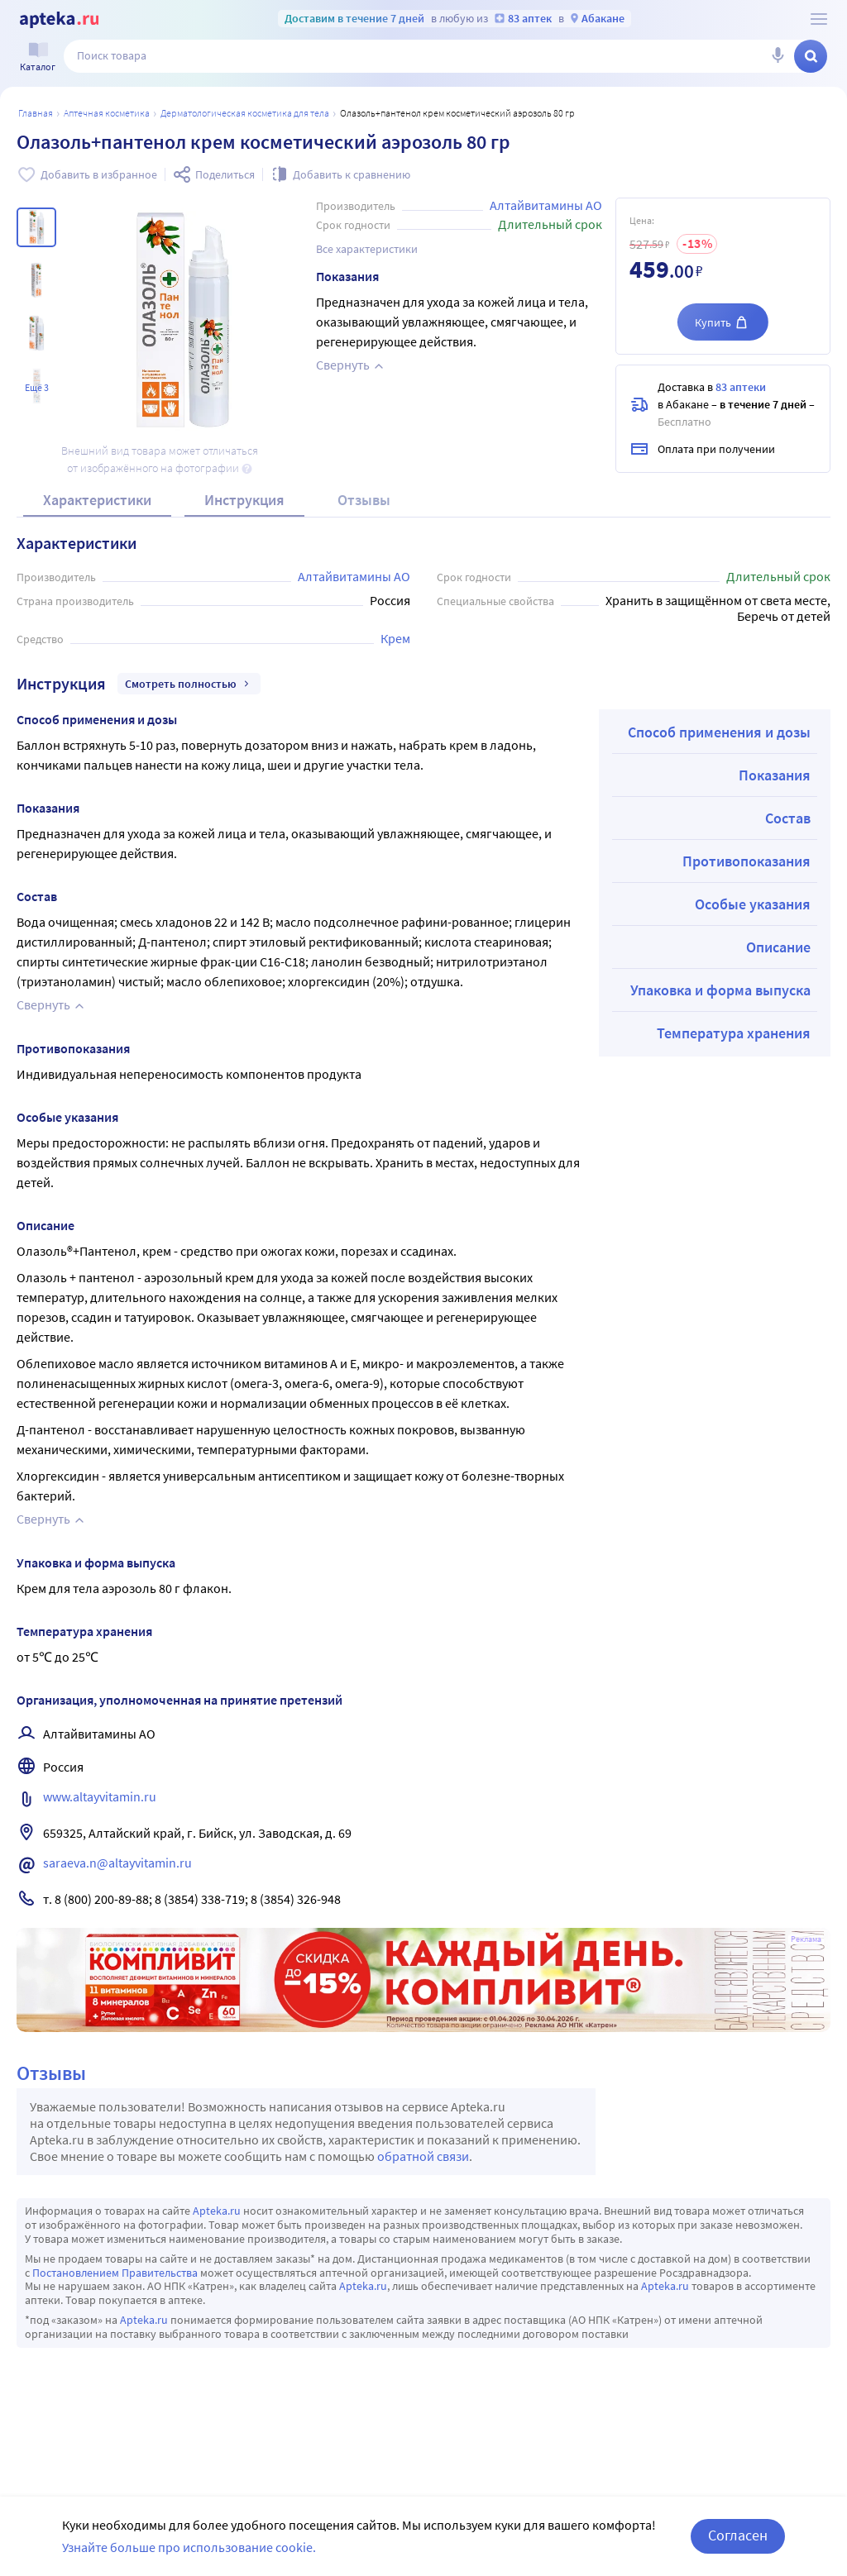 The image size is (847, 2576). What do you see at coordinates (775, 775) in the screenshot?
I see `Показания` at bounding box center [775, 775].